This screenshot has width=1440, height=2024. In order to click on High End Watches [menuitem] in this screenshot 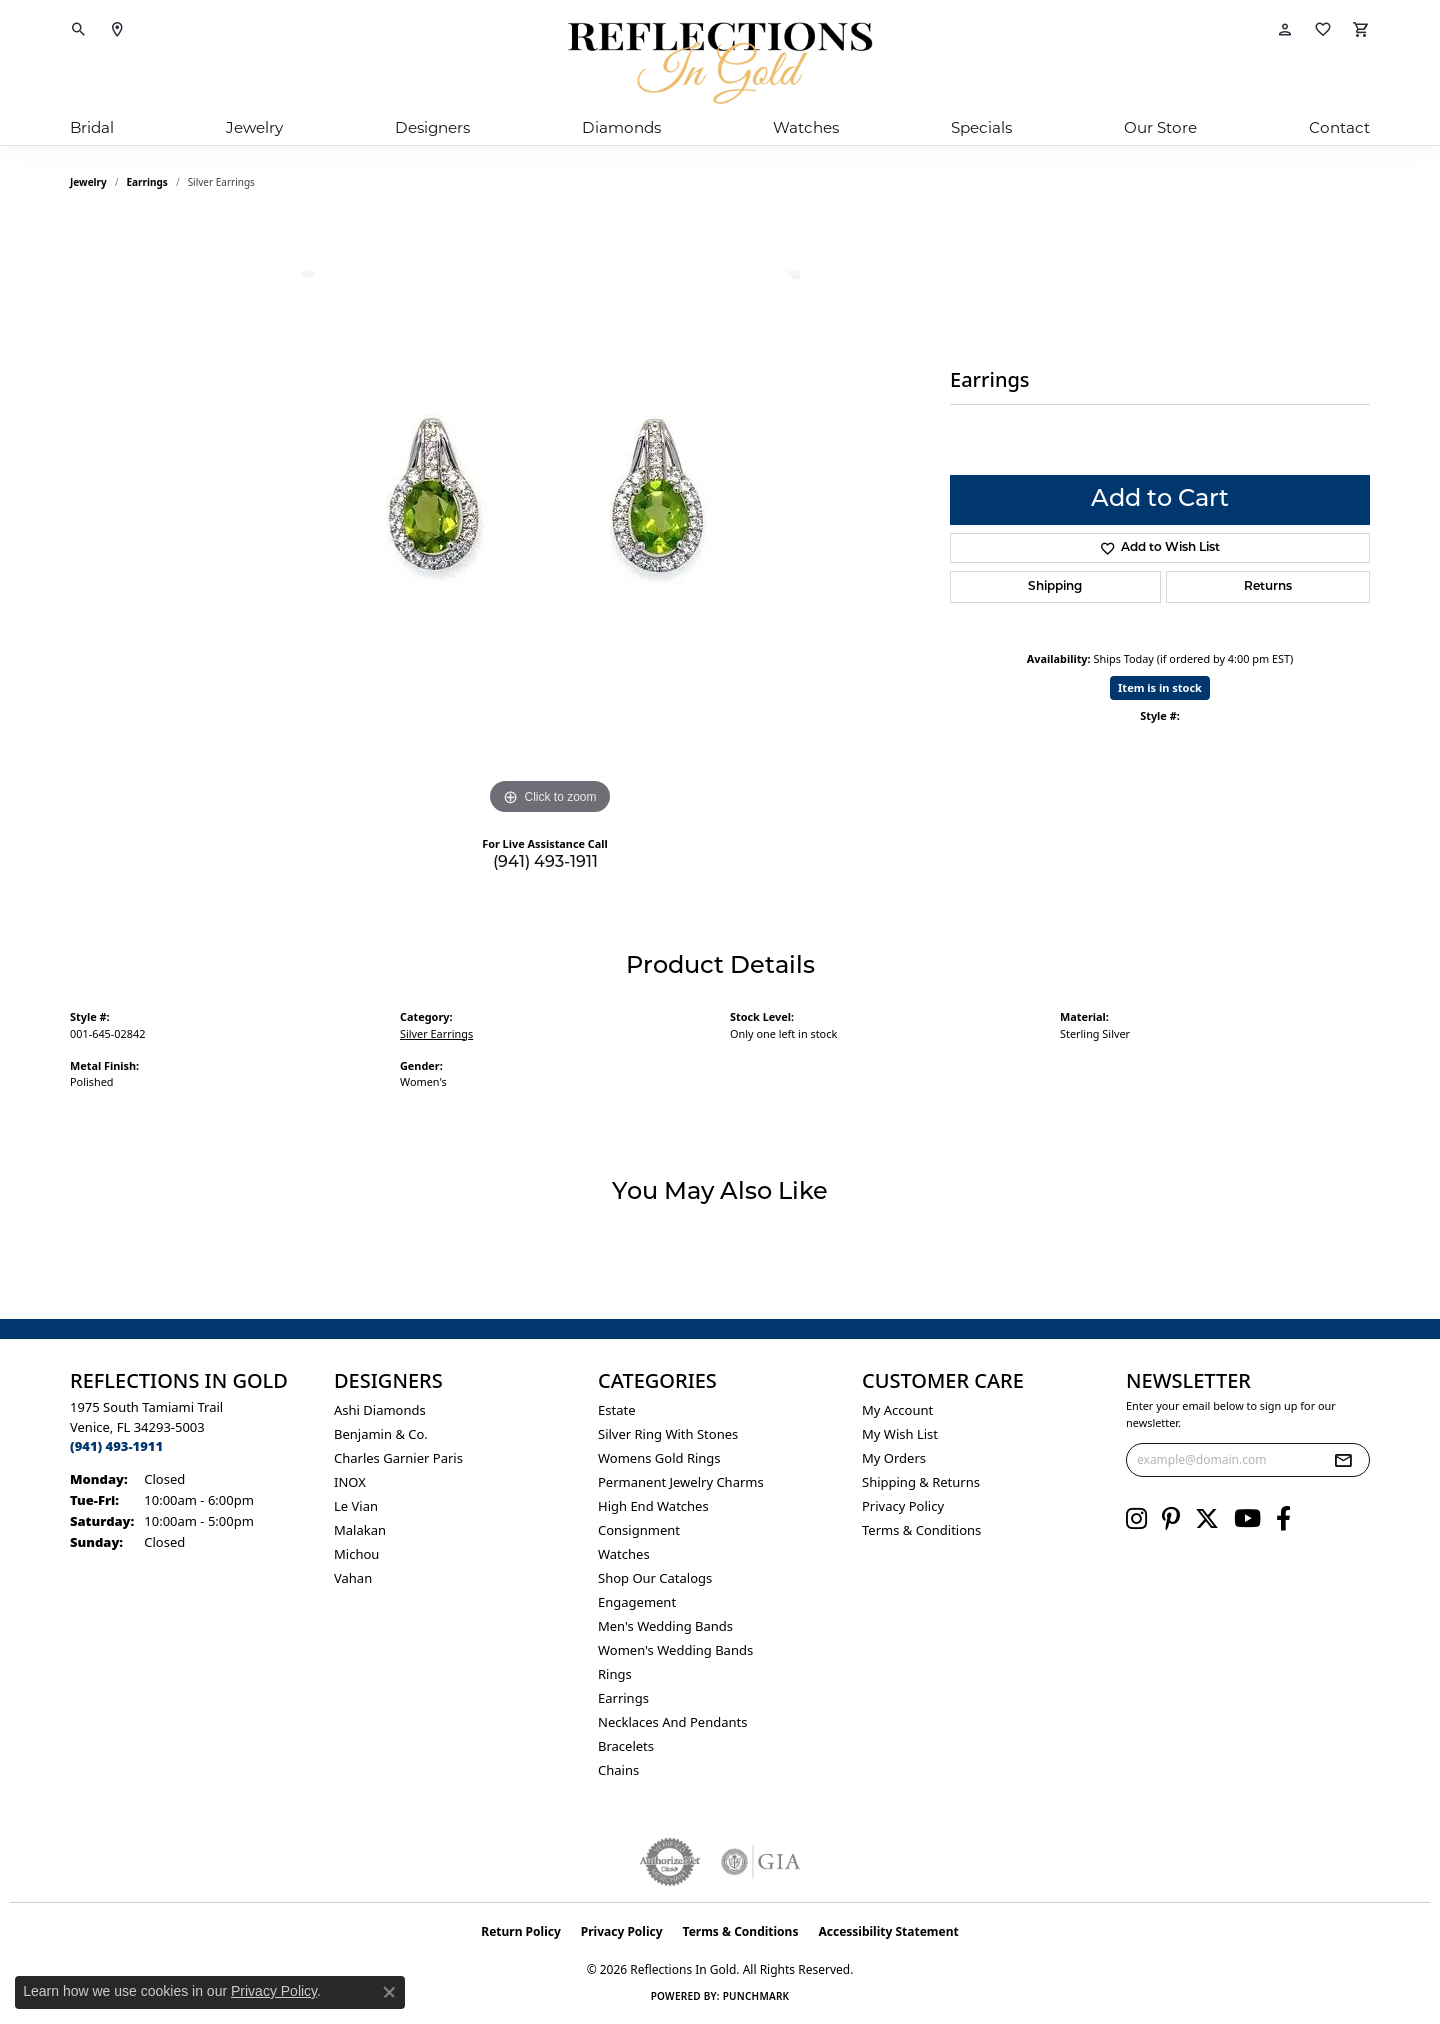, I will do `click(653, 1506)`.